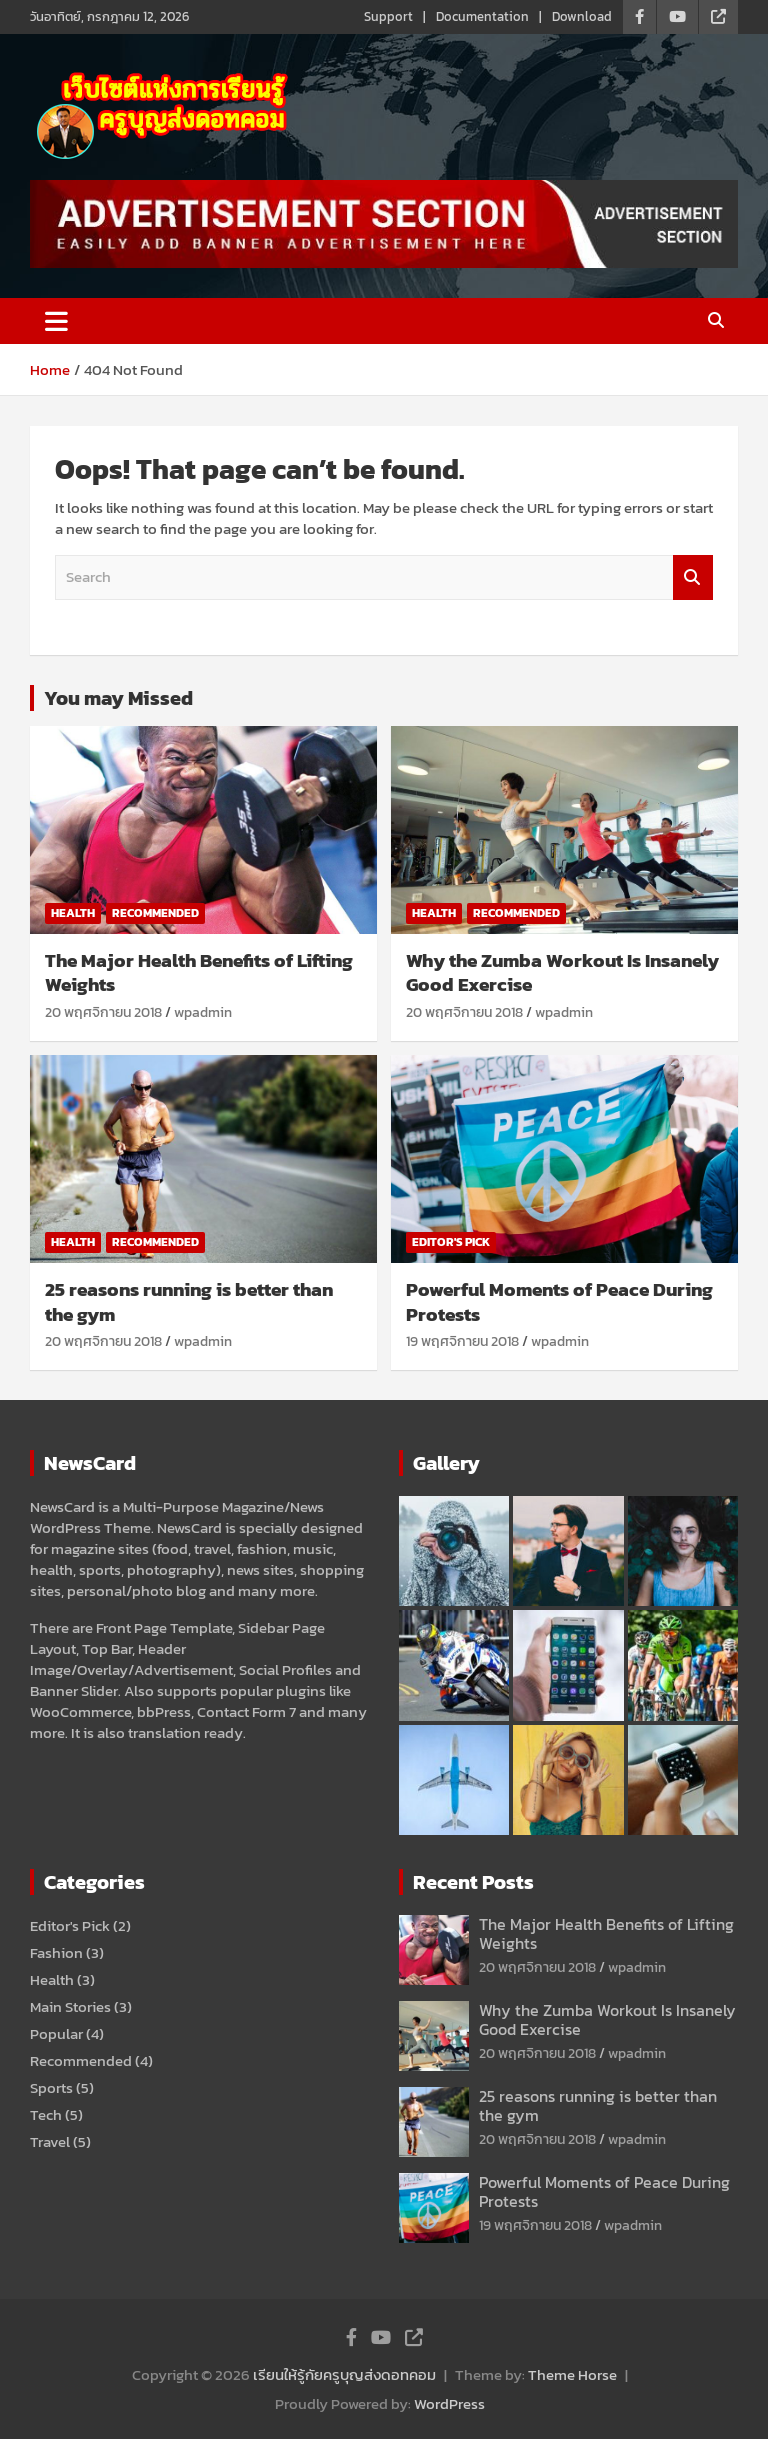 The height and width of the screenshot is (2439, 768). Describe the element at coordinates (73, 913) in the screenshot. I see `Health` at that location.